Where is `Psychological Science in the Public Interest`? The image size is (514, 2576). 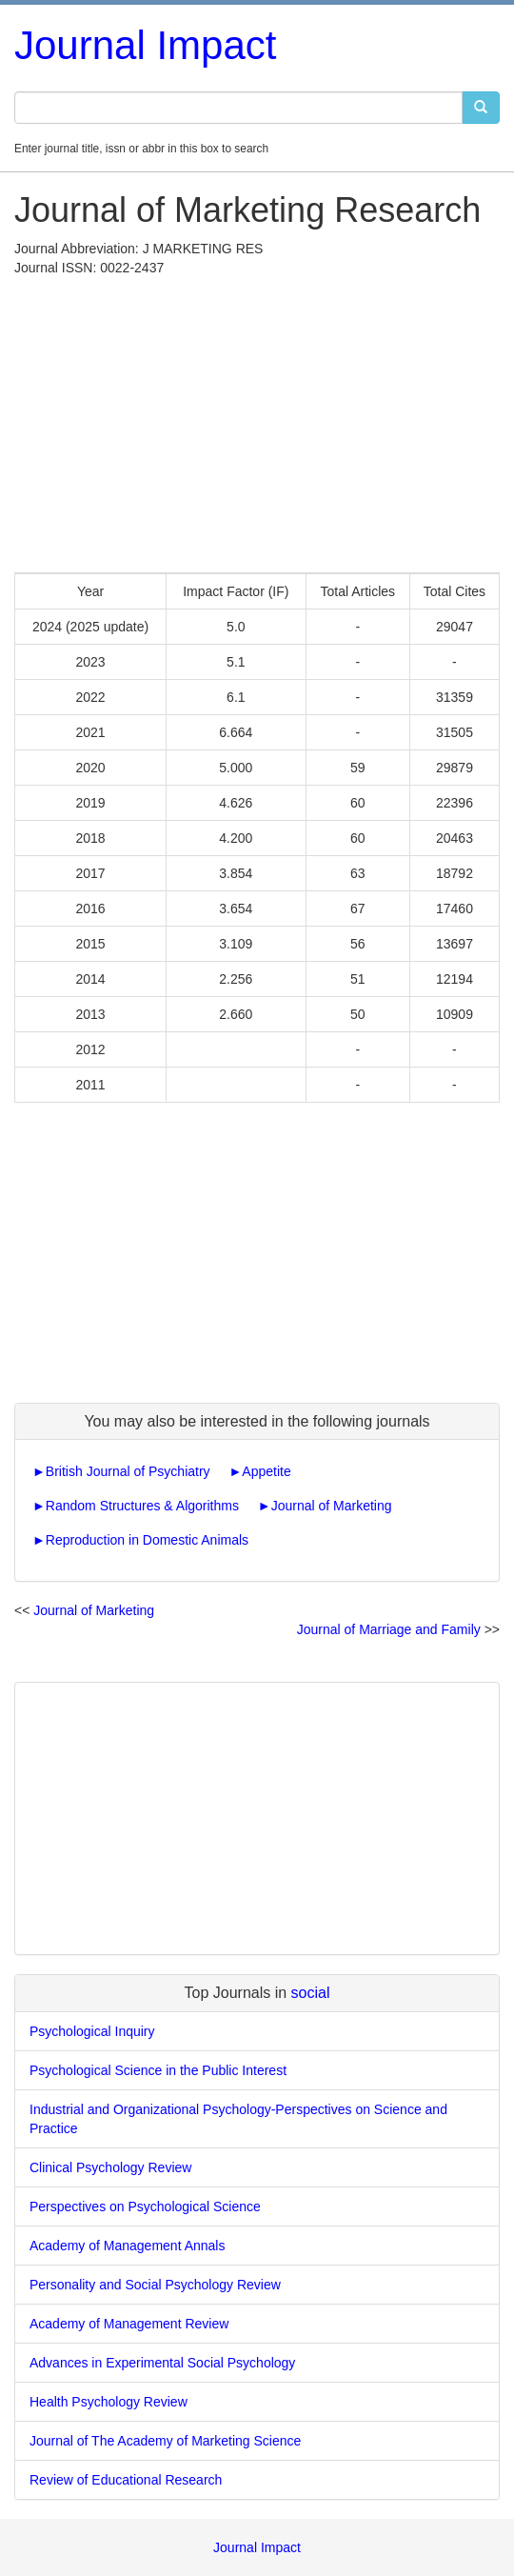
Psychological Science in the Public Interest is located at coordinates (158, 2070).